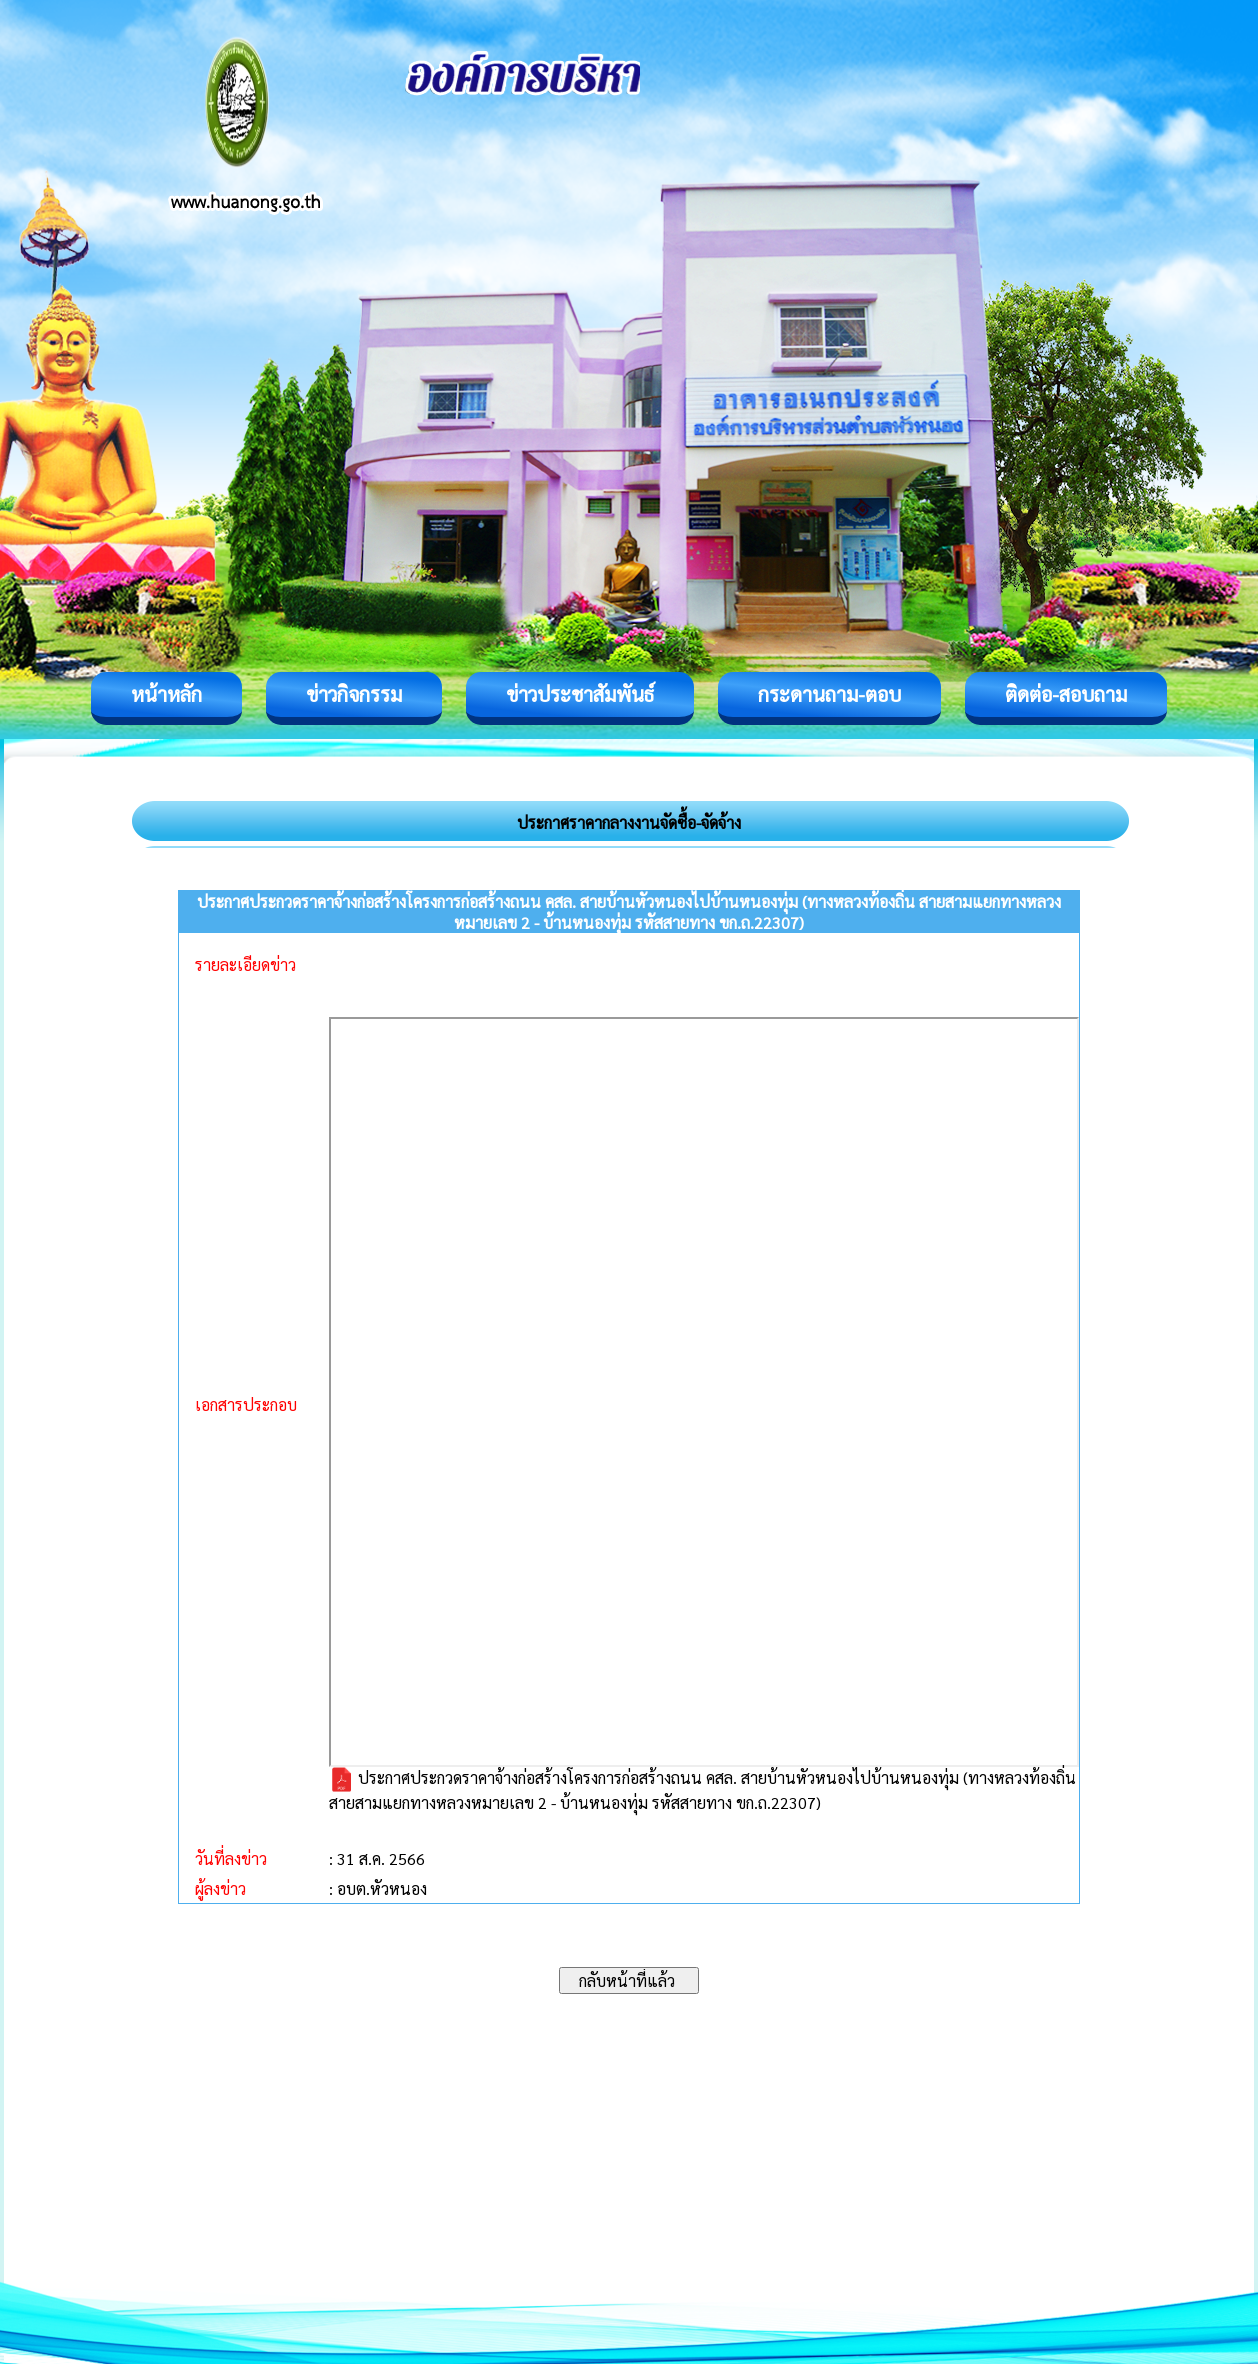 This screenshot has height=2364, width=1258. What do you see at coordinates (580, 694) in the screenshot?
I see `ข่าวประชาสัมพันธ์` at bounding box center [580, 694].